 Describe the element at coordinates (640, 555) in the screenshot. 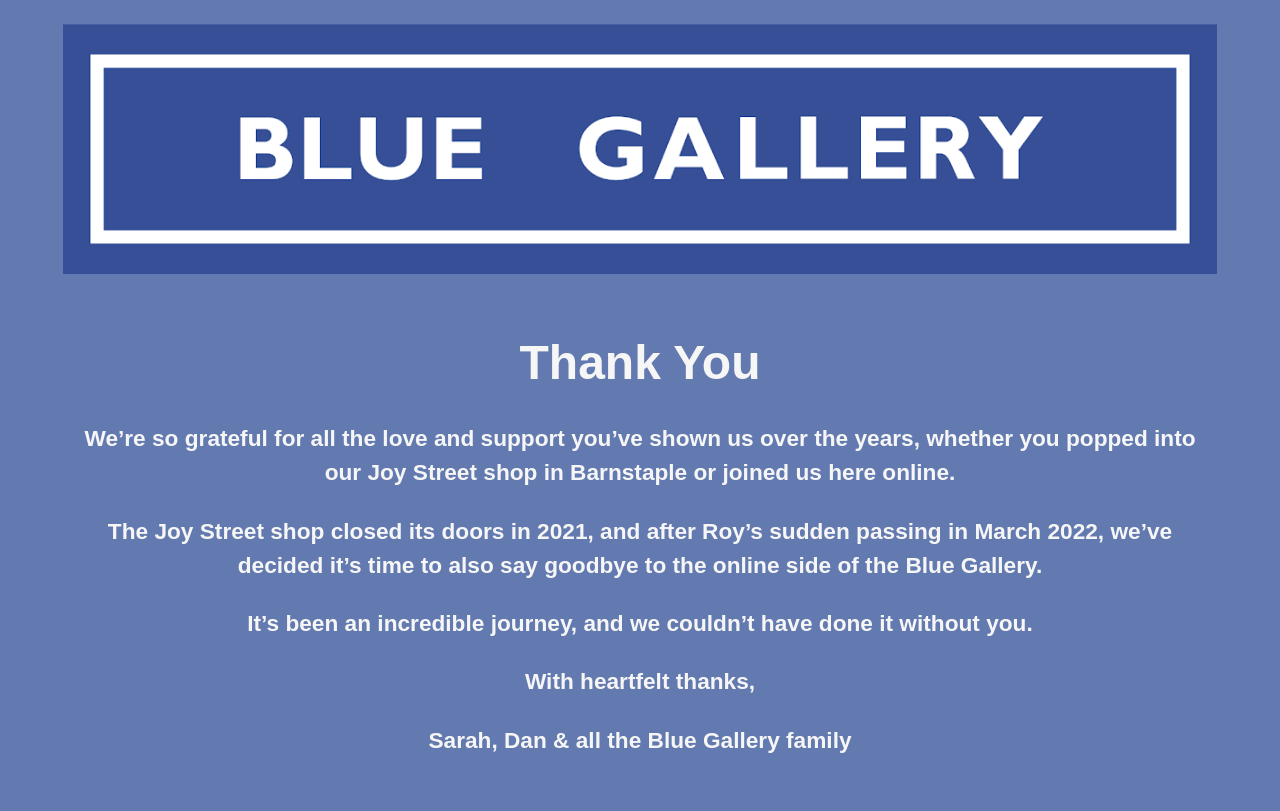

I see `[main]` at that location.